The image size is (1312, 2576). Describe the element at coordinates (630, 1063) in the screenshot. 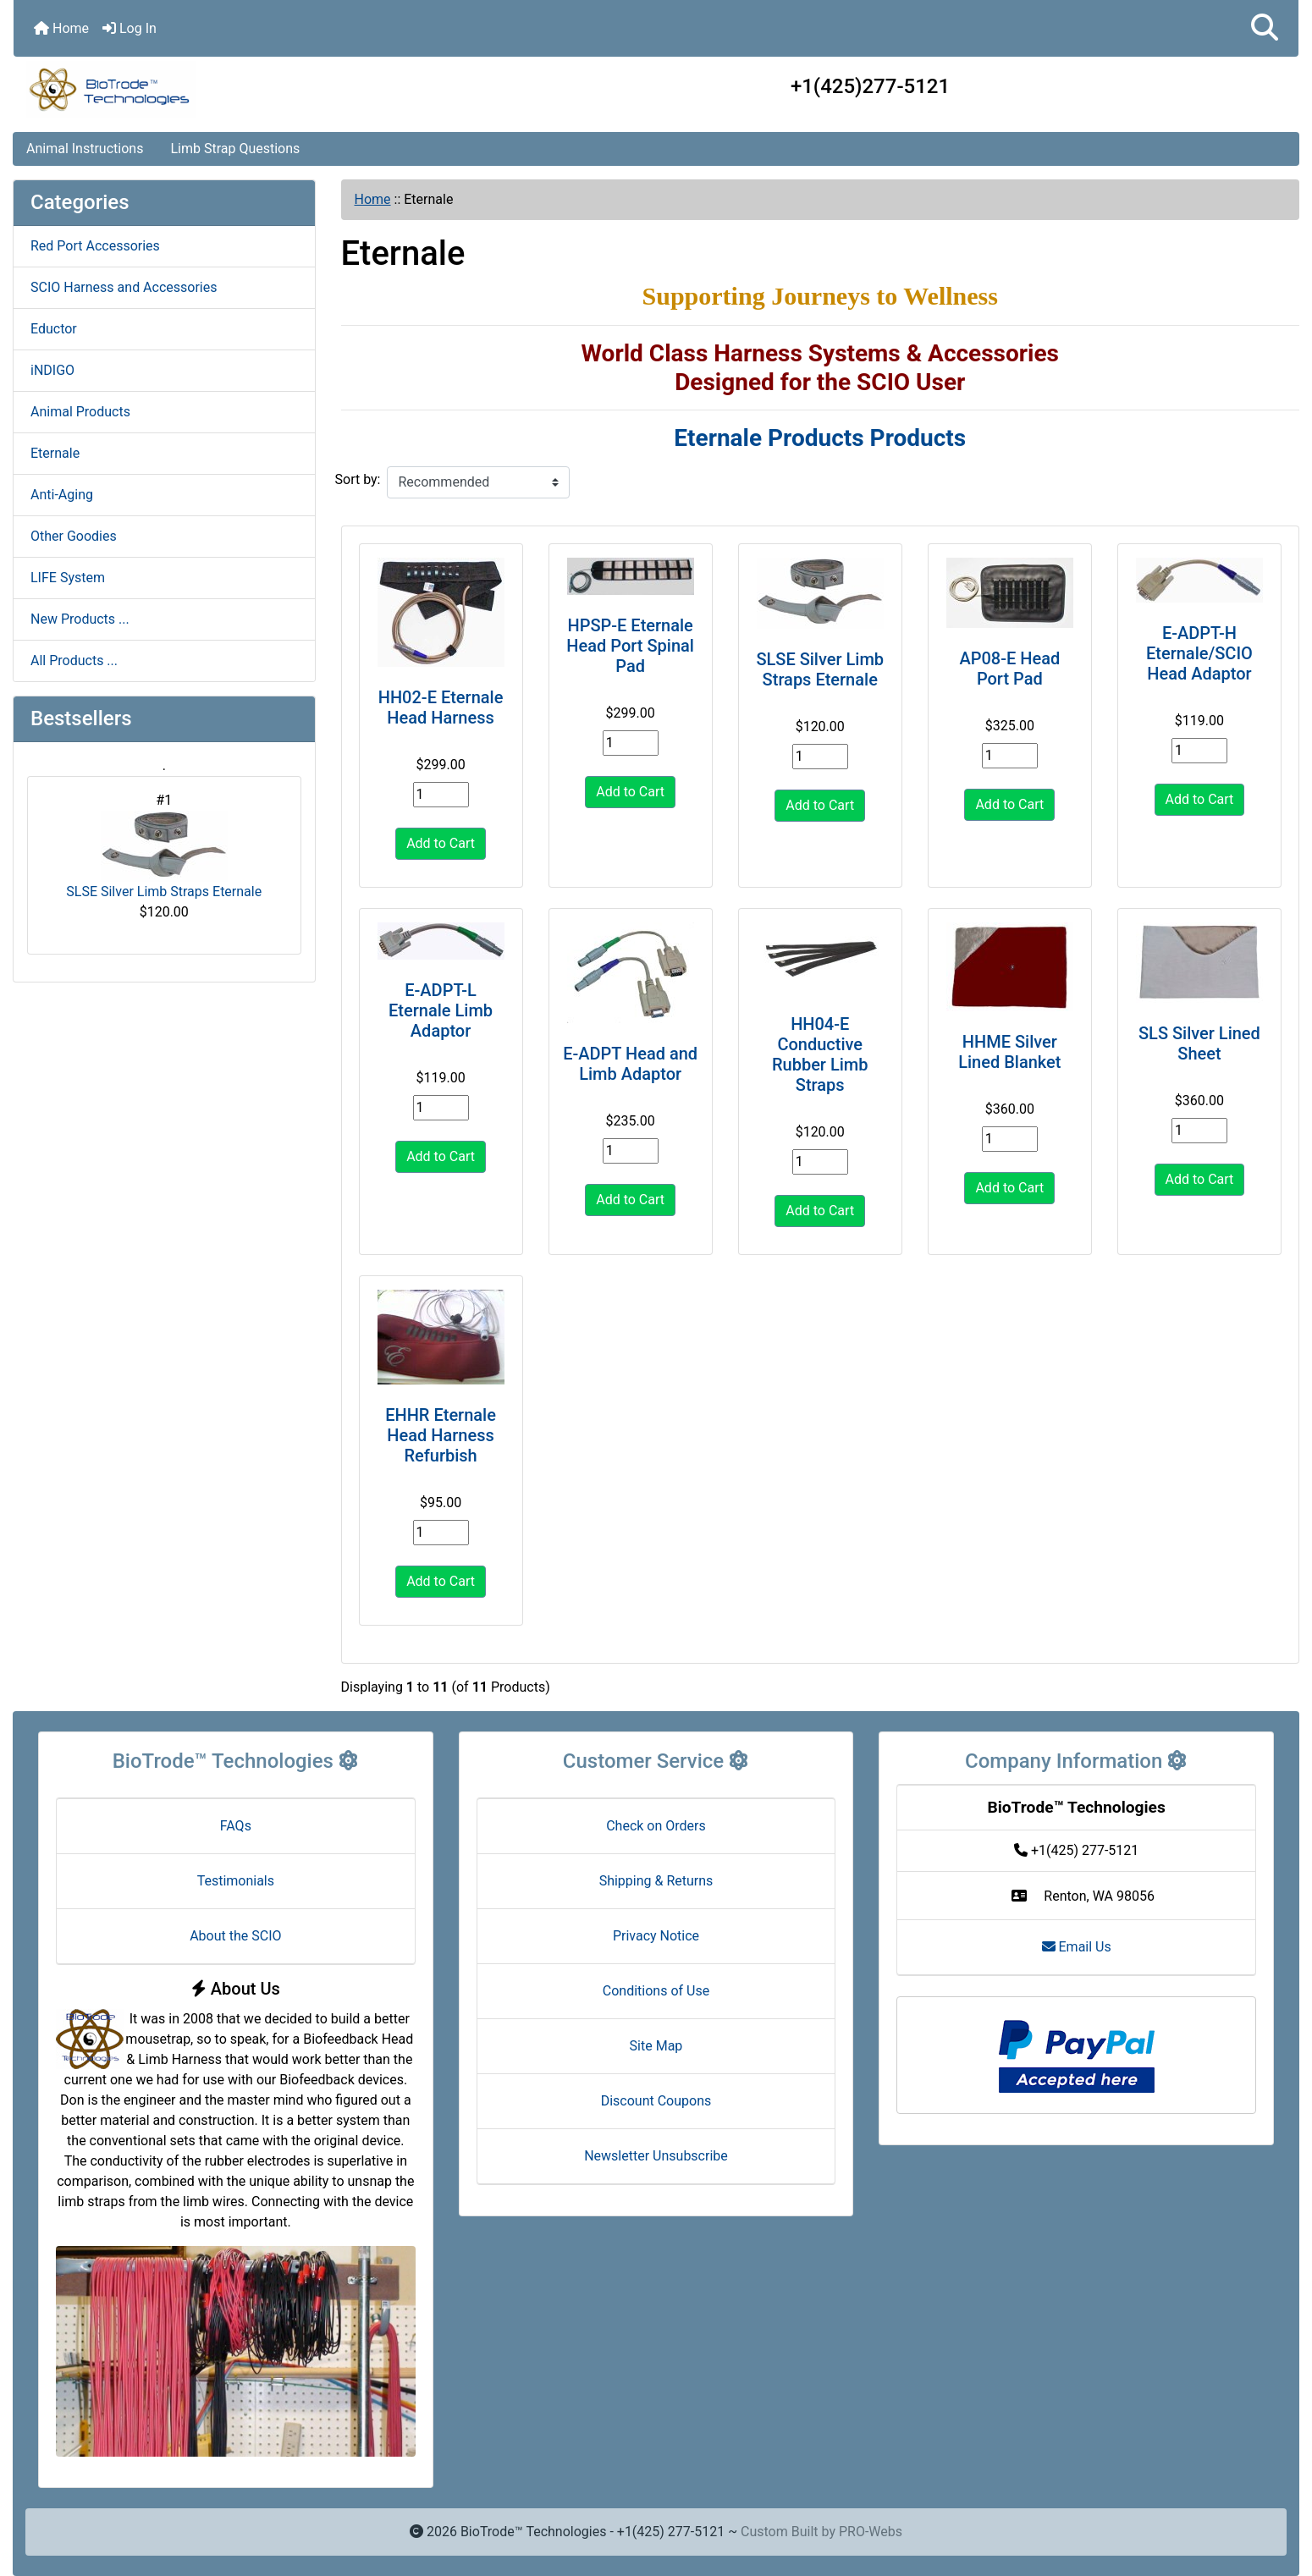

I see `E-ADPT Head and Limb Adaptor` at that location.